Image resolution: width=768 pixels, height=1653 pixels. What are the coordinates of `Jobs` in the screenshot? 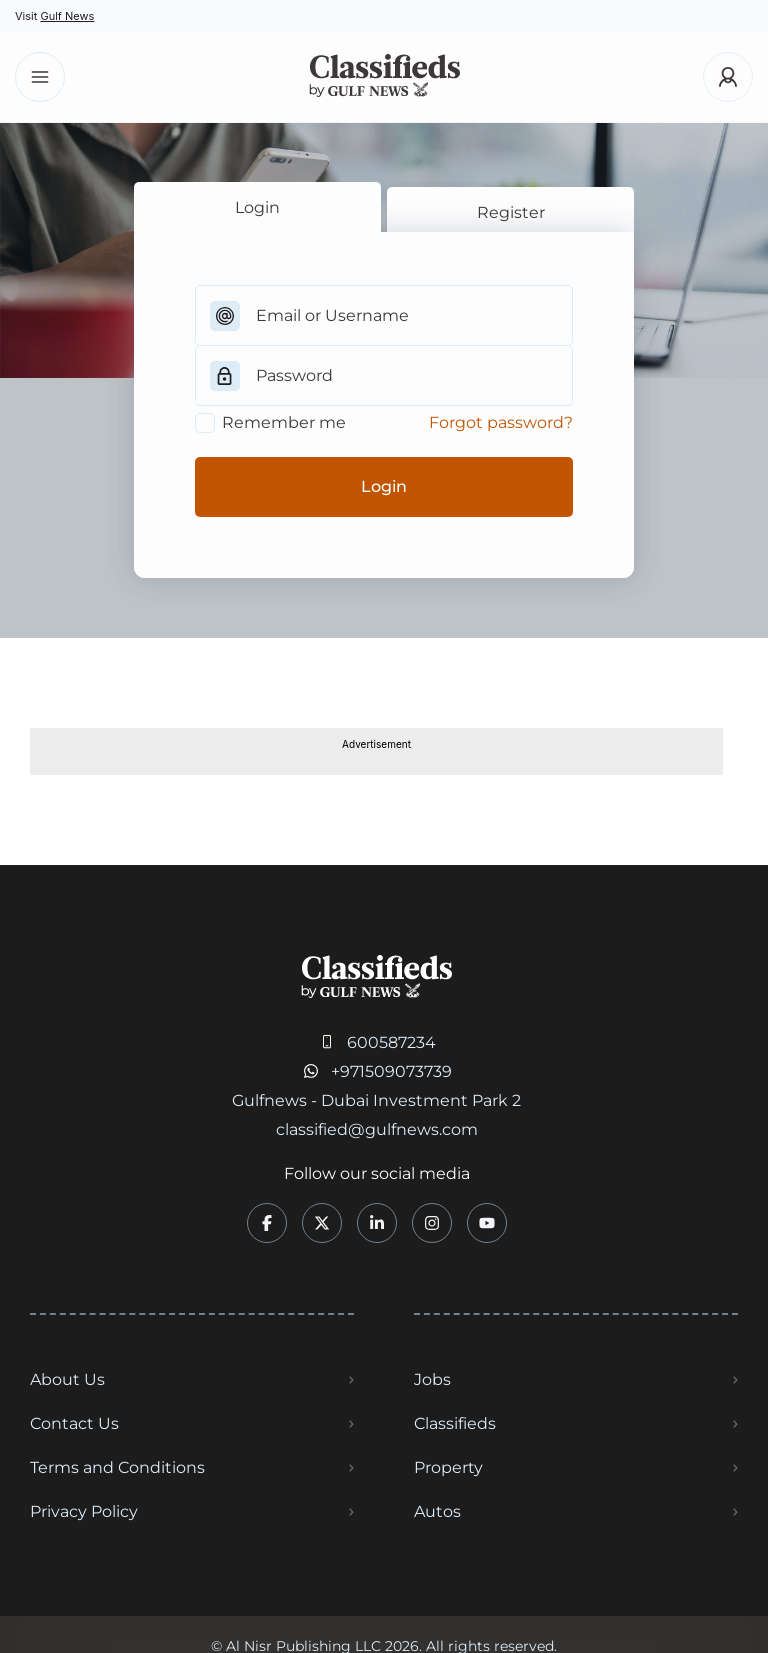 It's located at (432, 1379).